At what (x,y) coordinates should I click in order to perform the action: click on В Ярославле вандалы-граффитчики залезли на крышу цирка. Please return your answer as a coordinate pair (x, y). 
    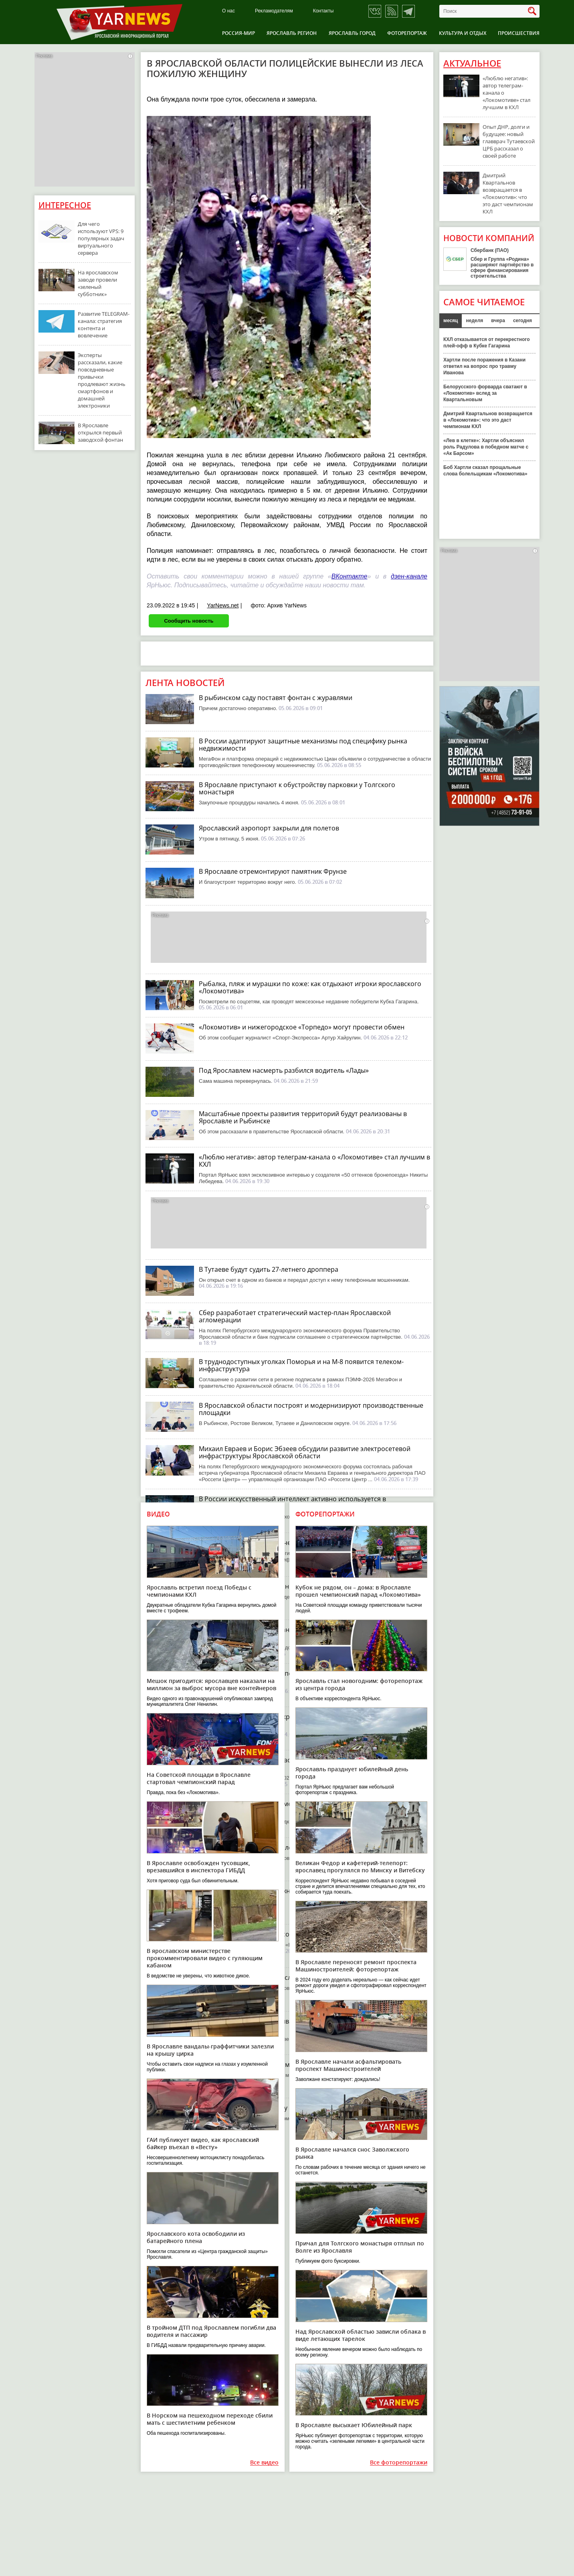
    Looking at the image, I should click on (210, 2049).